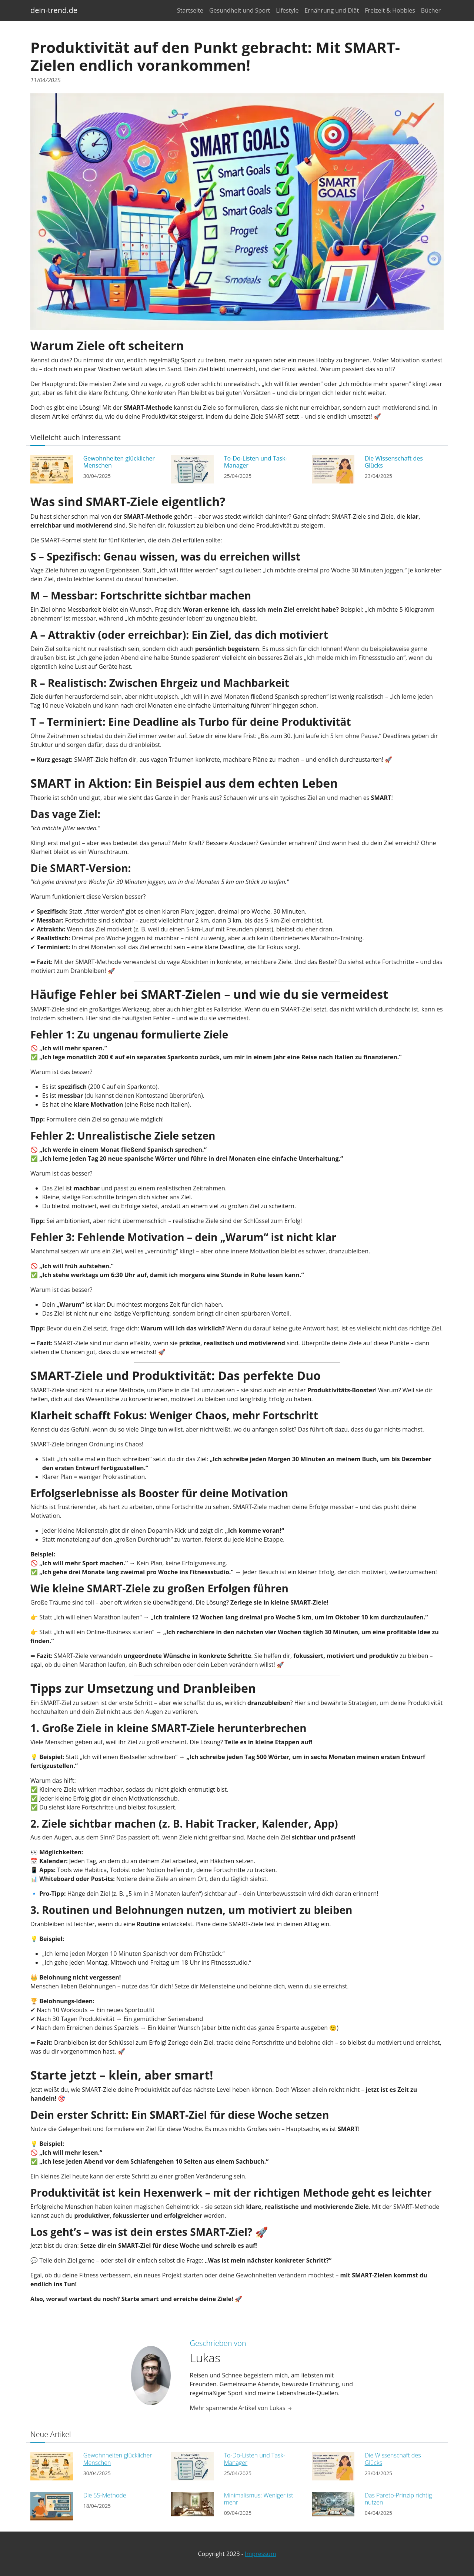  What do you see at coordinates (119, 461) in the screenshot?
I see `Gewohnheiten glücklicher Menschen` at bounding box center [119, 461].